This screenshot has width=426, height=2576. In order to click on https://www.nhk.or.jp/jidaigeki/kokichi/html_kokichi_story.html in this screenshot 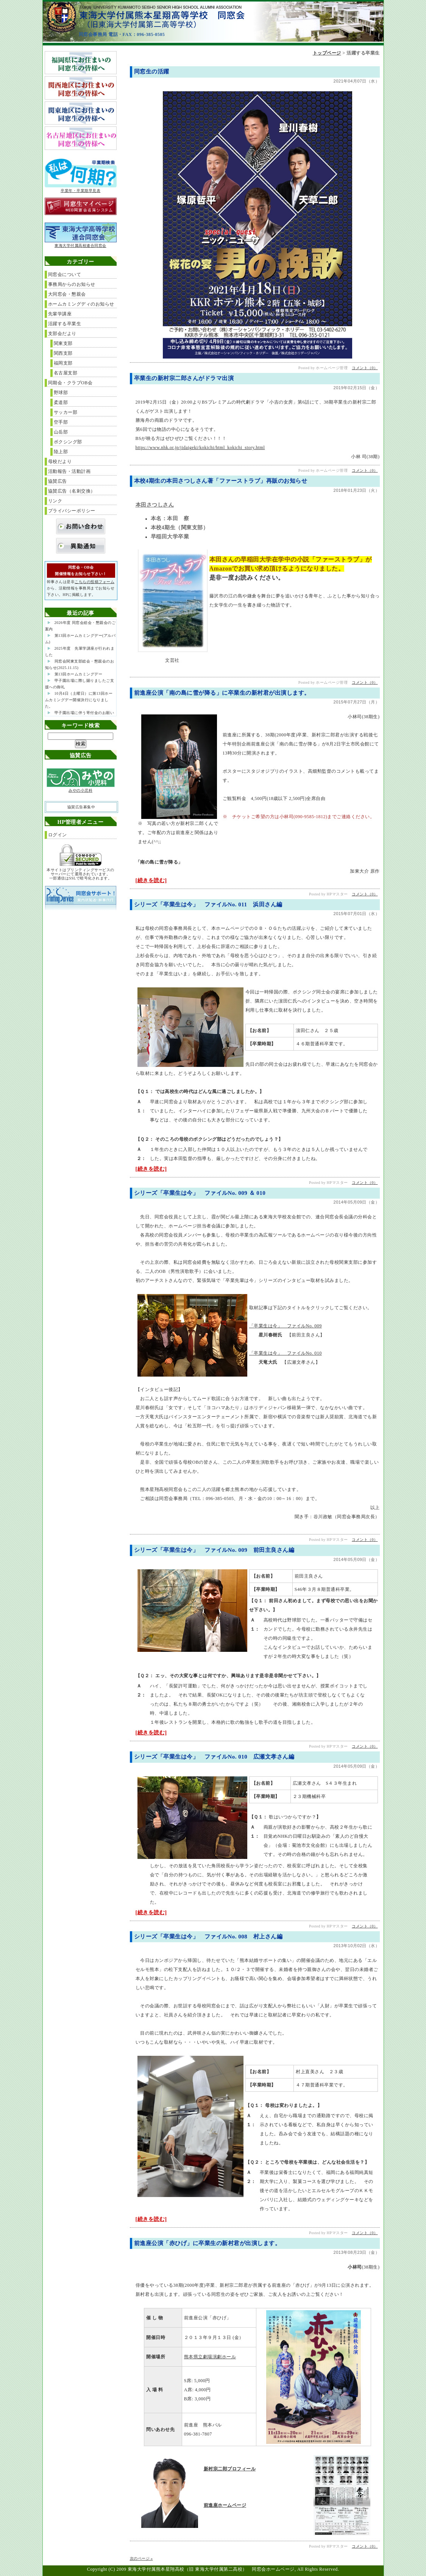, I will do `click(200, 447)`.